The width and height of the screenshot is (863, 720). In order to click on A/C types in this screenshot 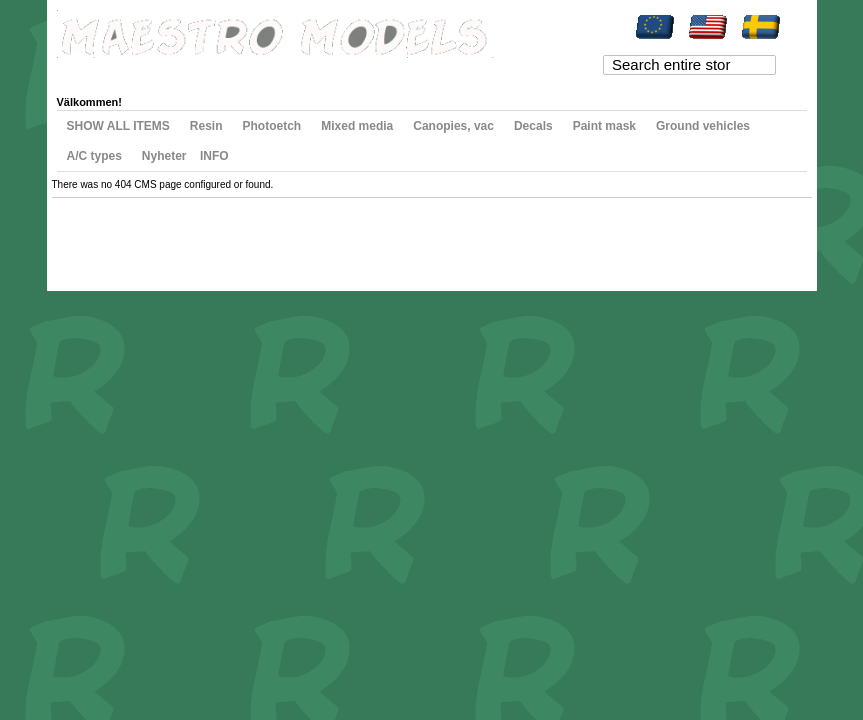, I will do `click(94, 156)`.